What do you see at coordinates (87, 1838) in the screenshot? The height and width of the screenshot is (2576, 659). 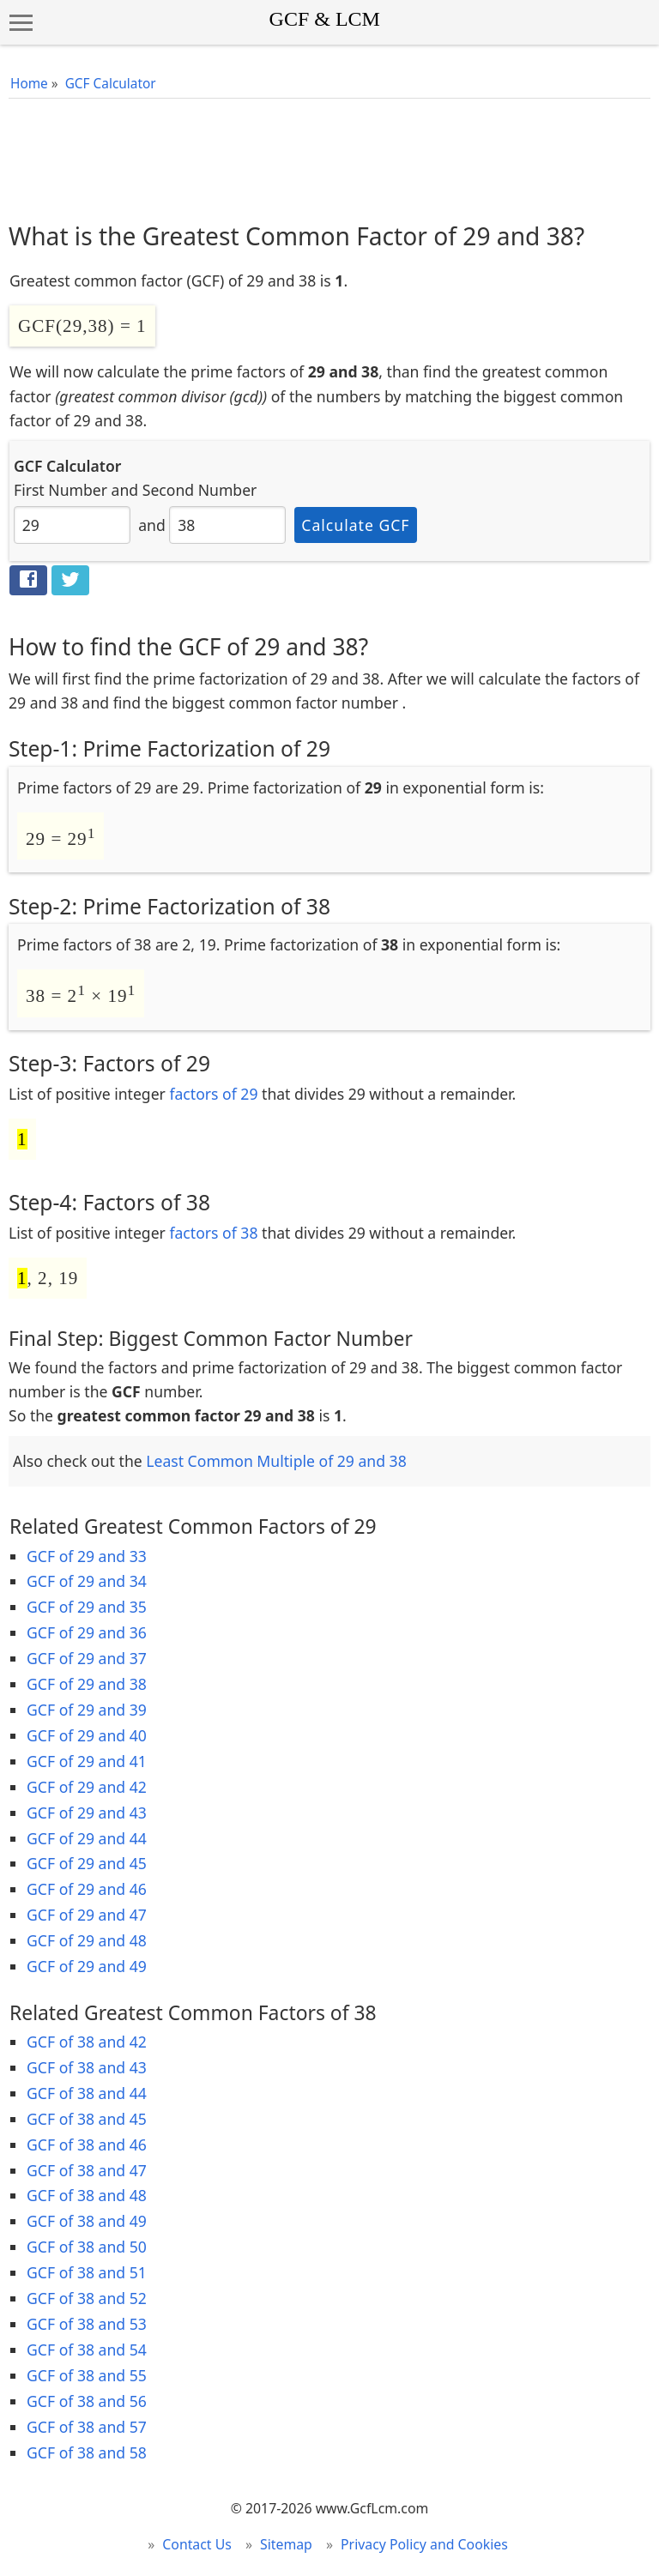 I see `GCF of 29 and 44` at bounding box center [87, 1838].